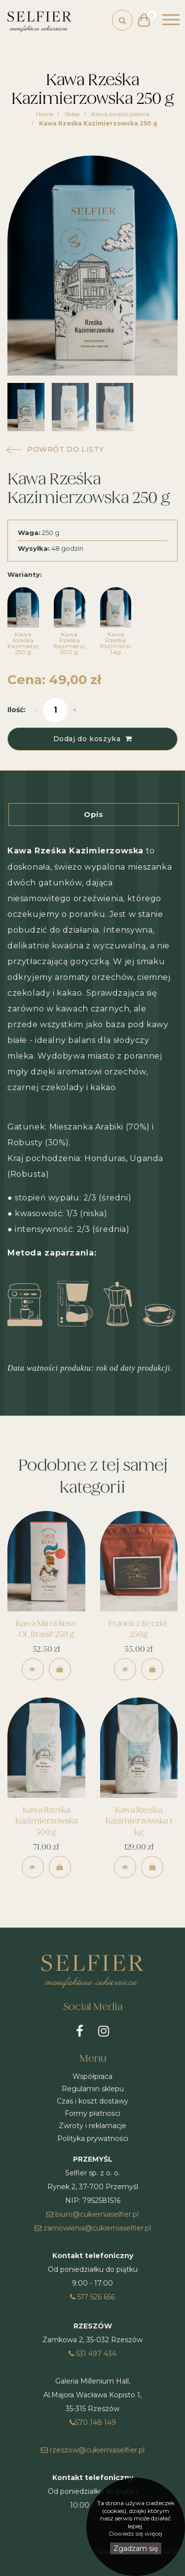 This screenshot has width=185, height=2576. Describe the element at coordinates (135, 2533) in the screenshot. I see `Dowiedz się więcej` at that location.